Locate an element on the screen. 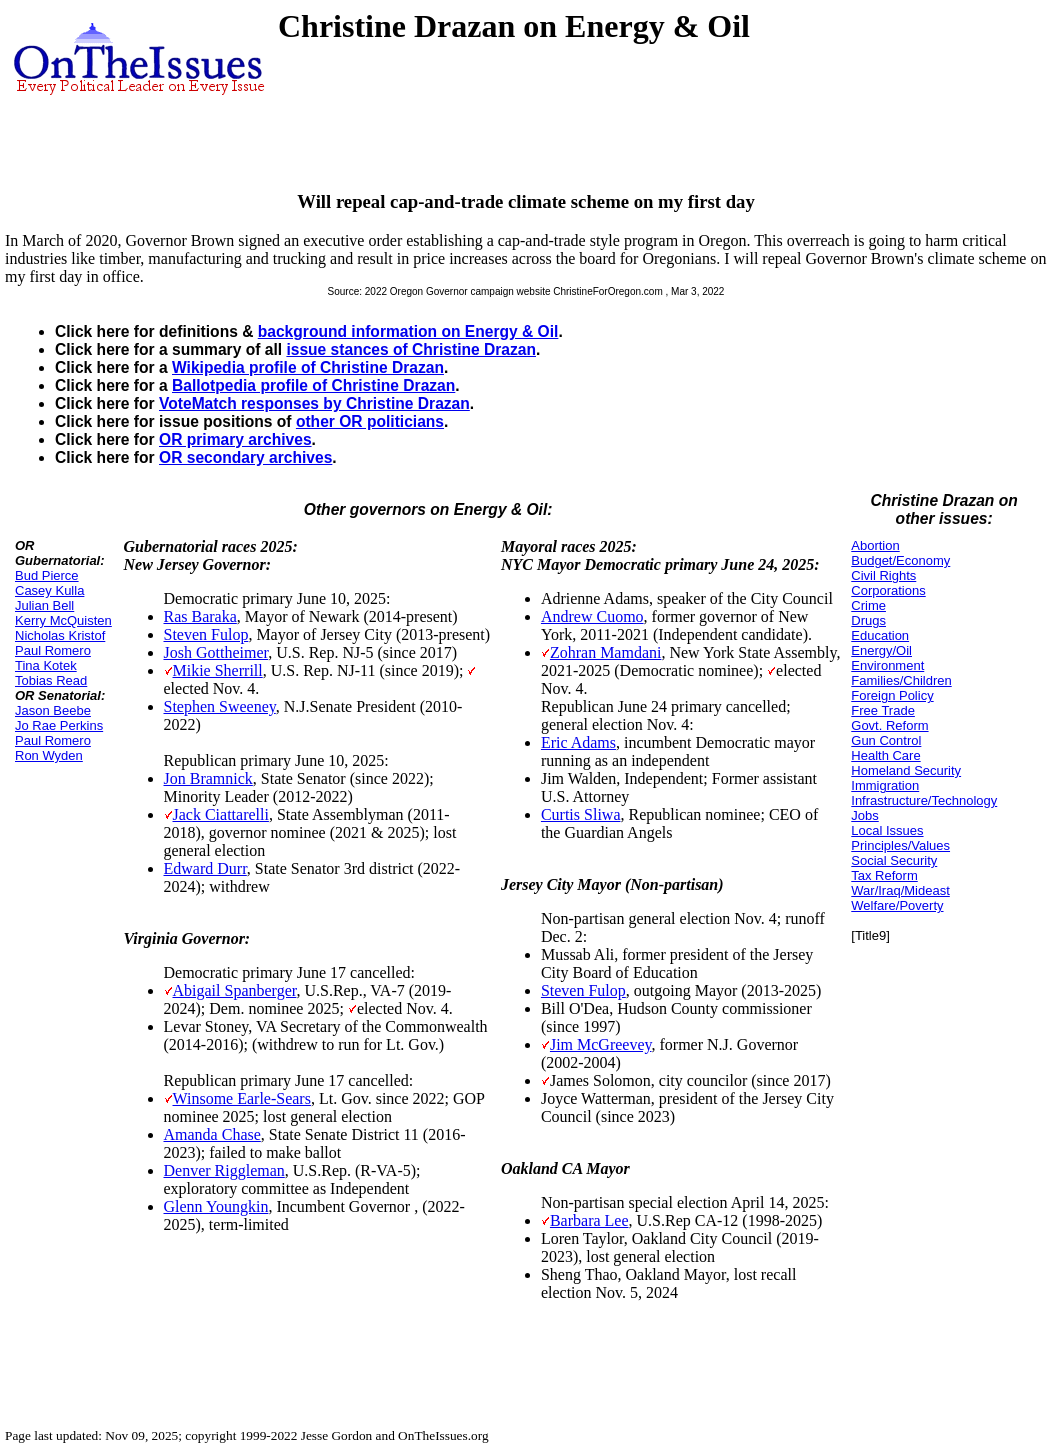 The height and width of the screenshot is (1449, 1052). Ras Baraka is located at coordinates (200, 616).